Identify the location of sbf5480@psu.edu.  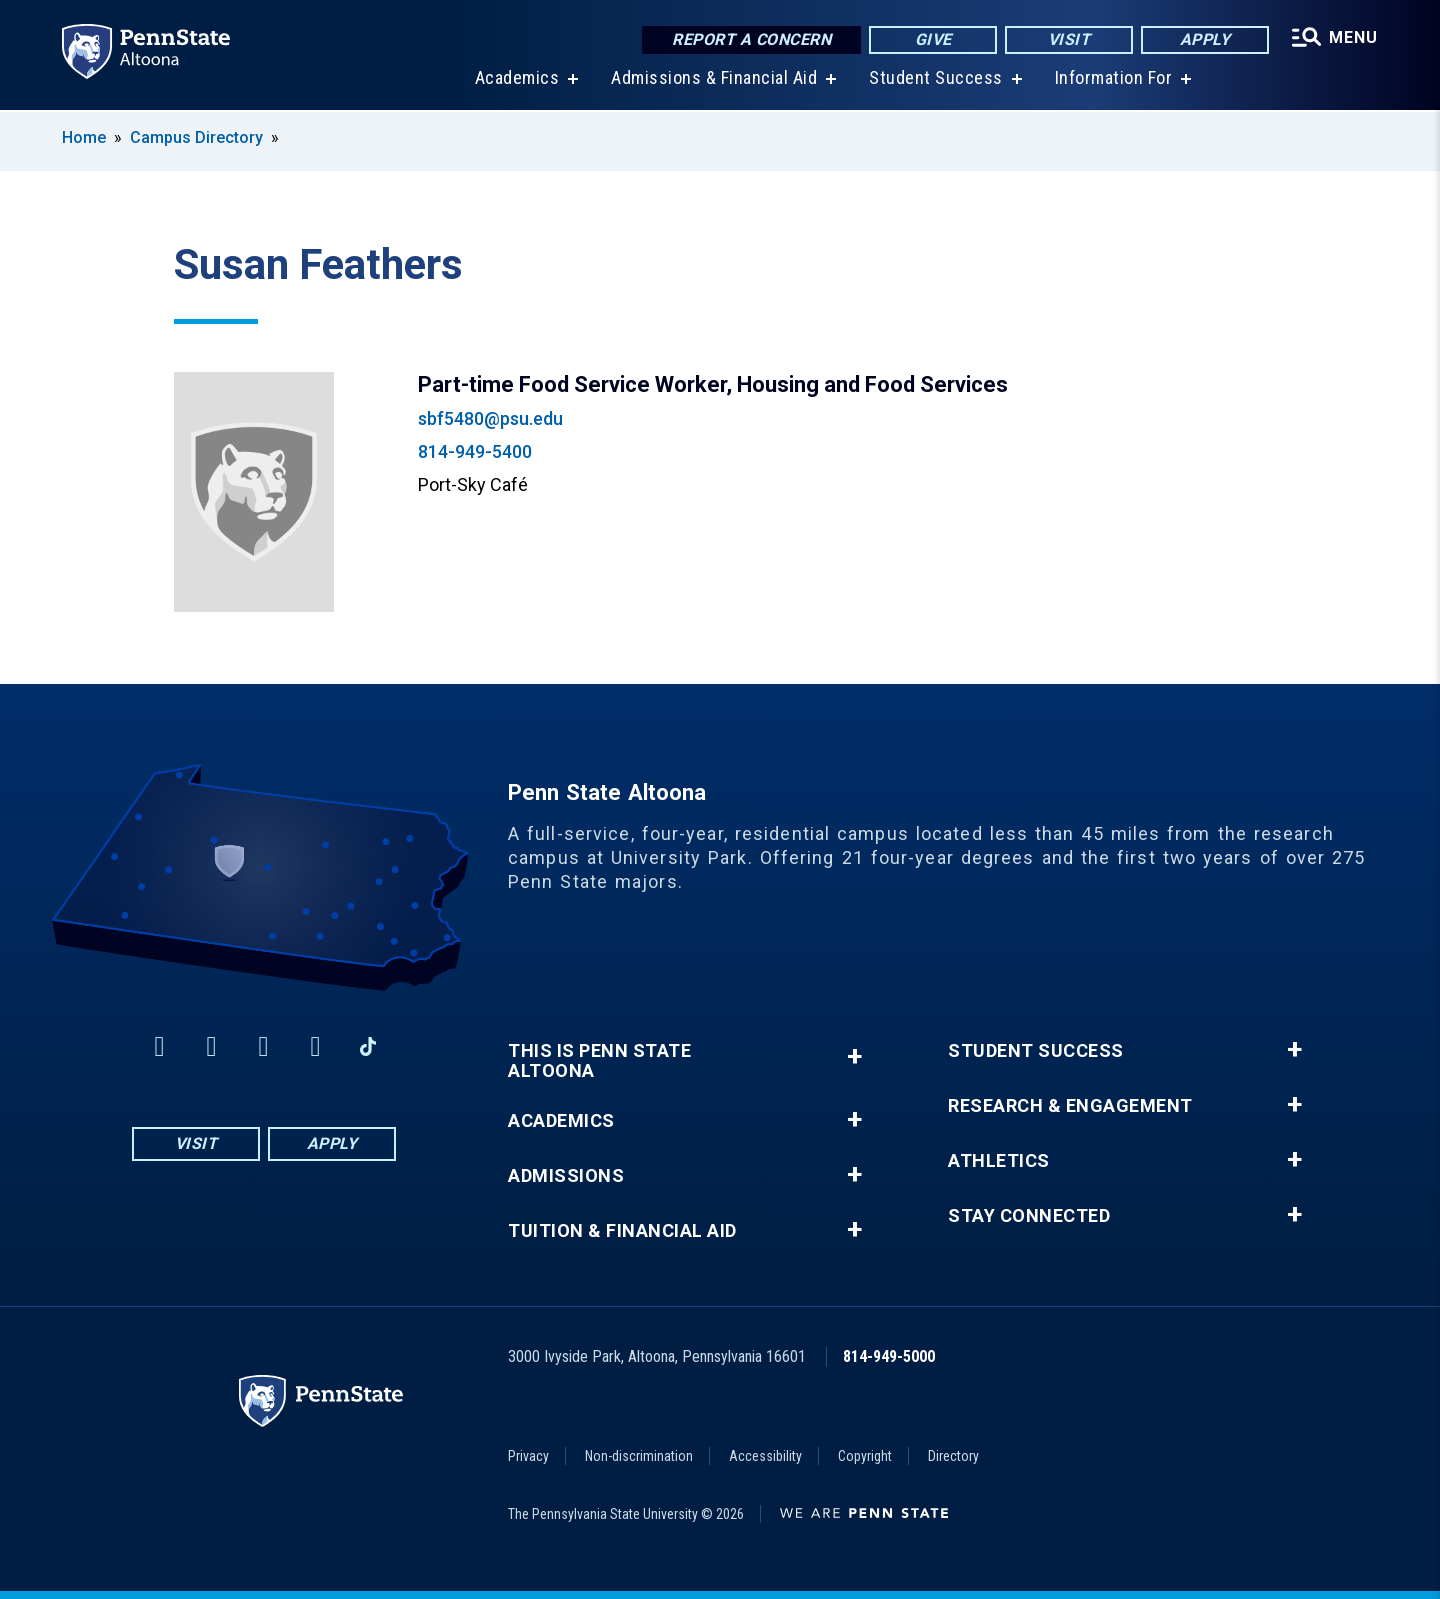
(490, 418).